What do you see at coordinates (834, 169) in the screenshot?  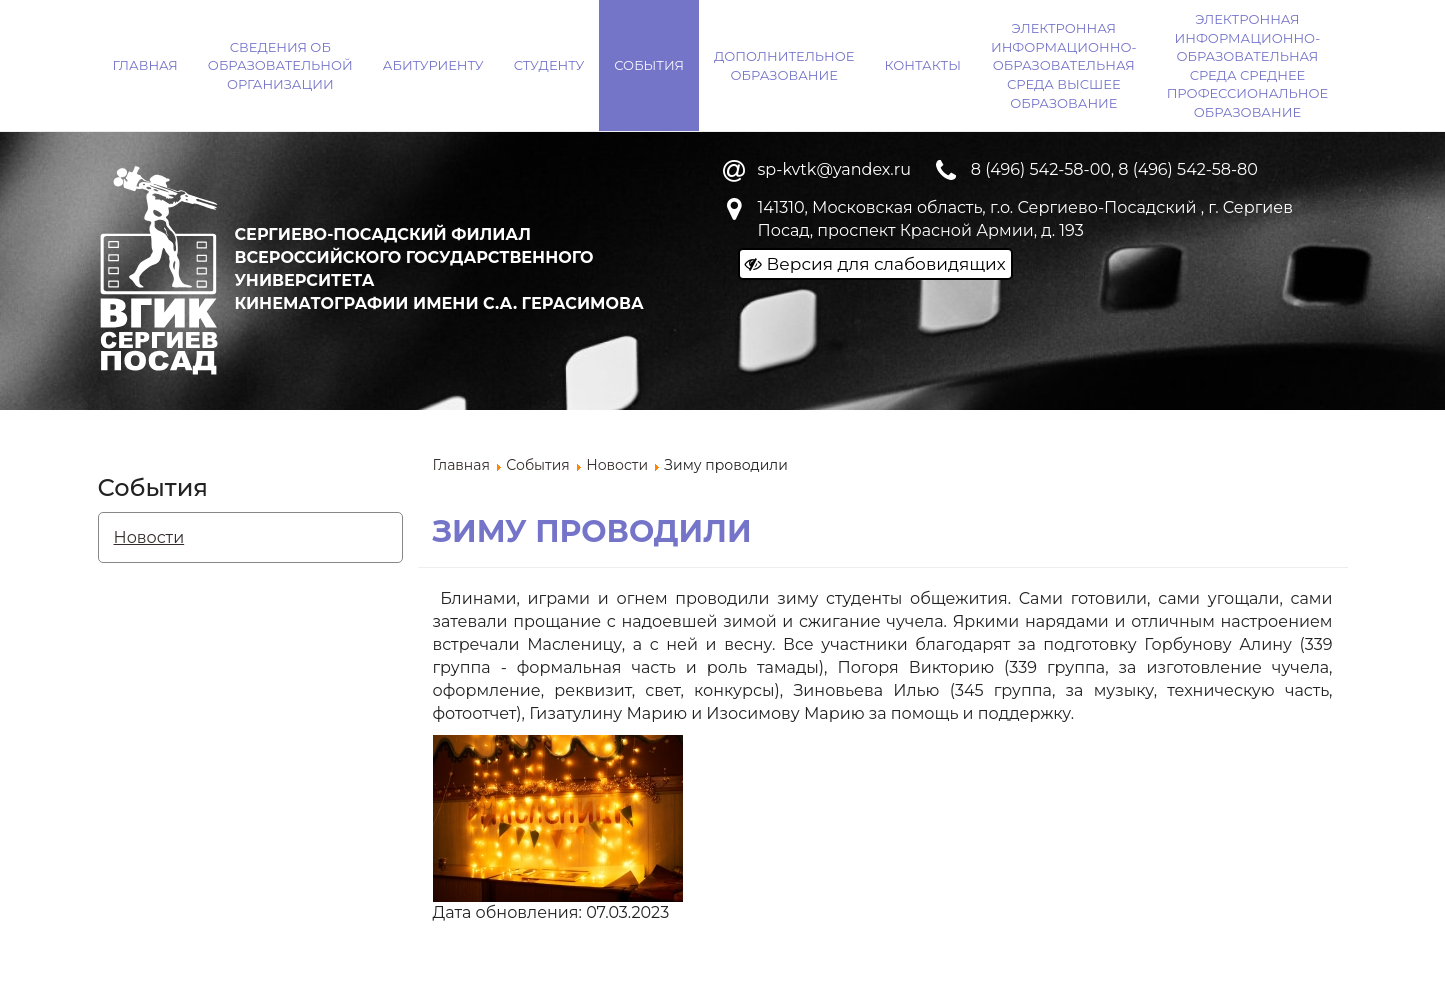 I see `sp-kvtk@yandex.ru` at bounding box center [834, 169].